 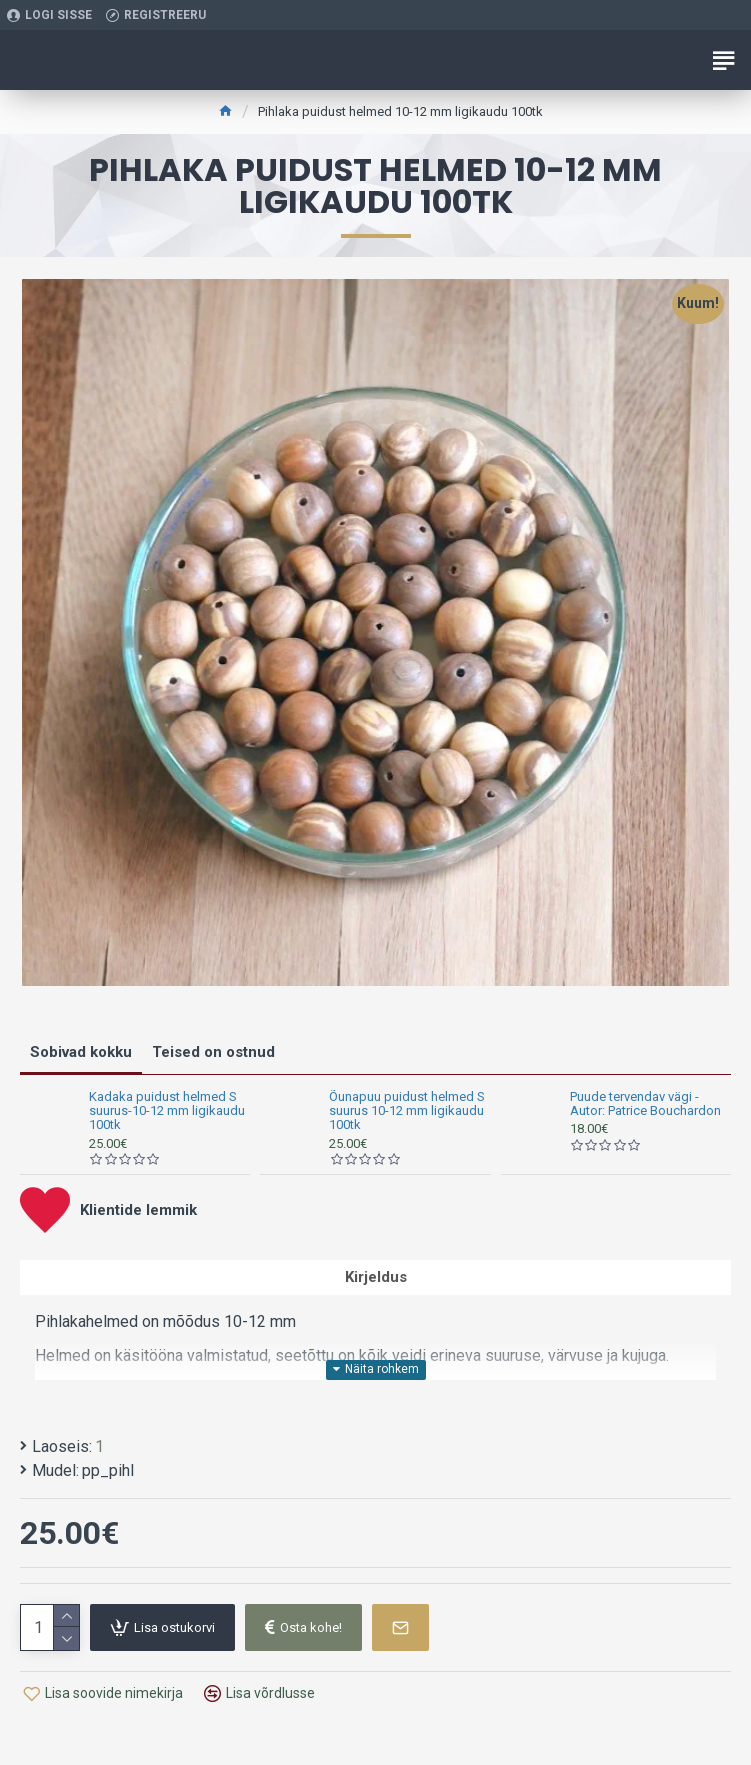 I want to click on Teised on ostnud, so click(x=213, y=1052).